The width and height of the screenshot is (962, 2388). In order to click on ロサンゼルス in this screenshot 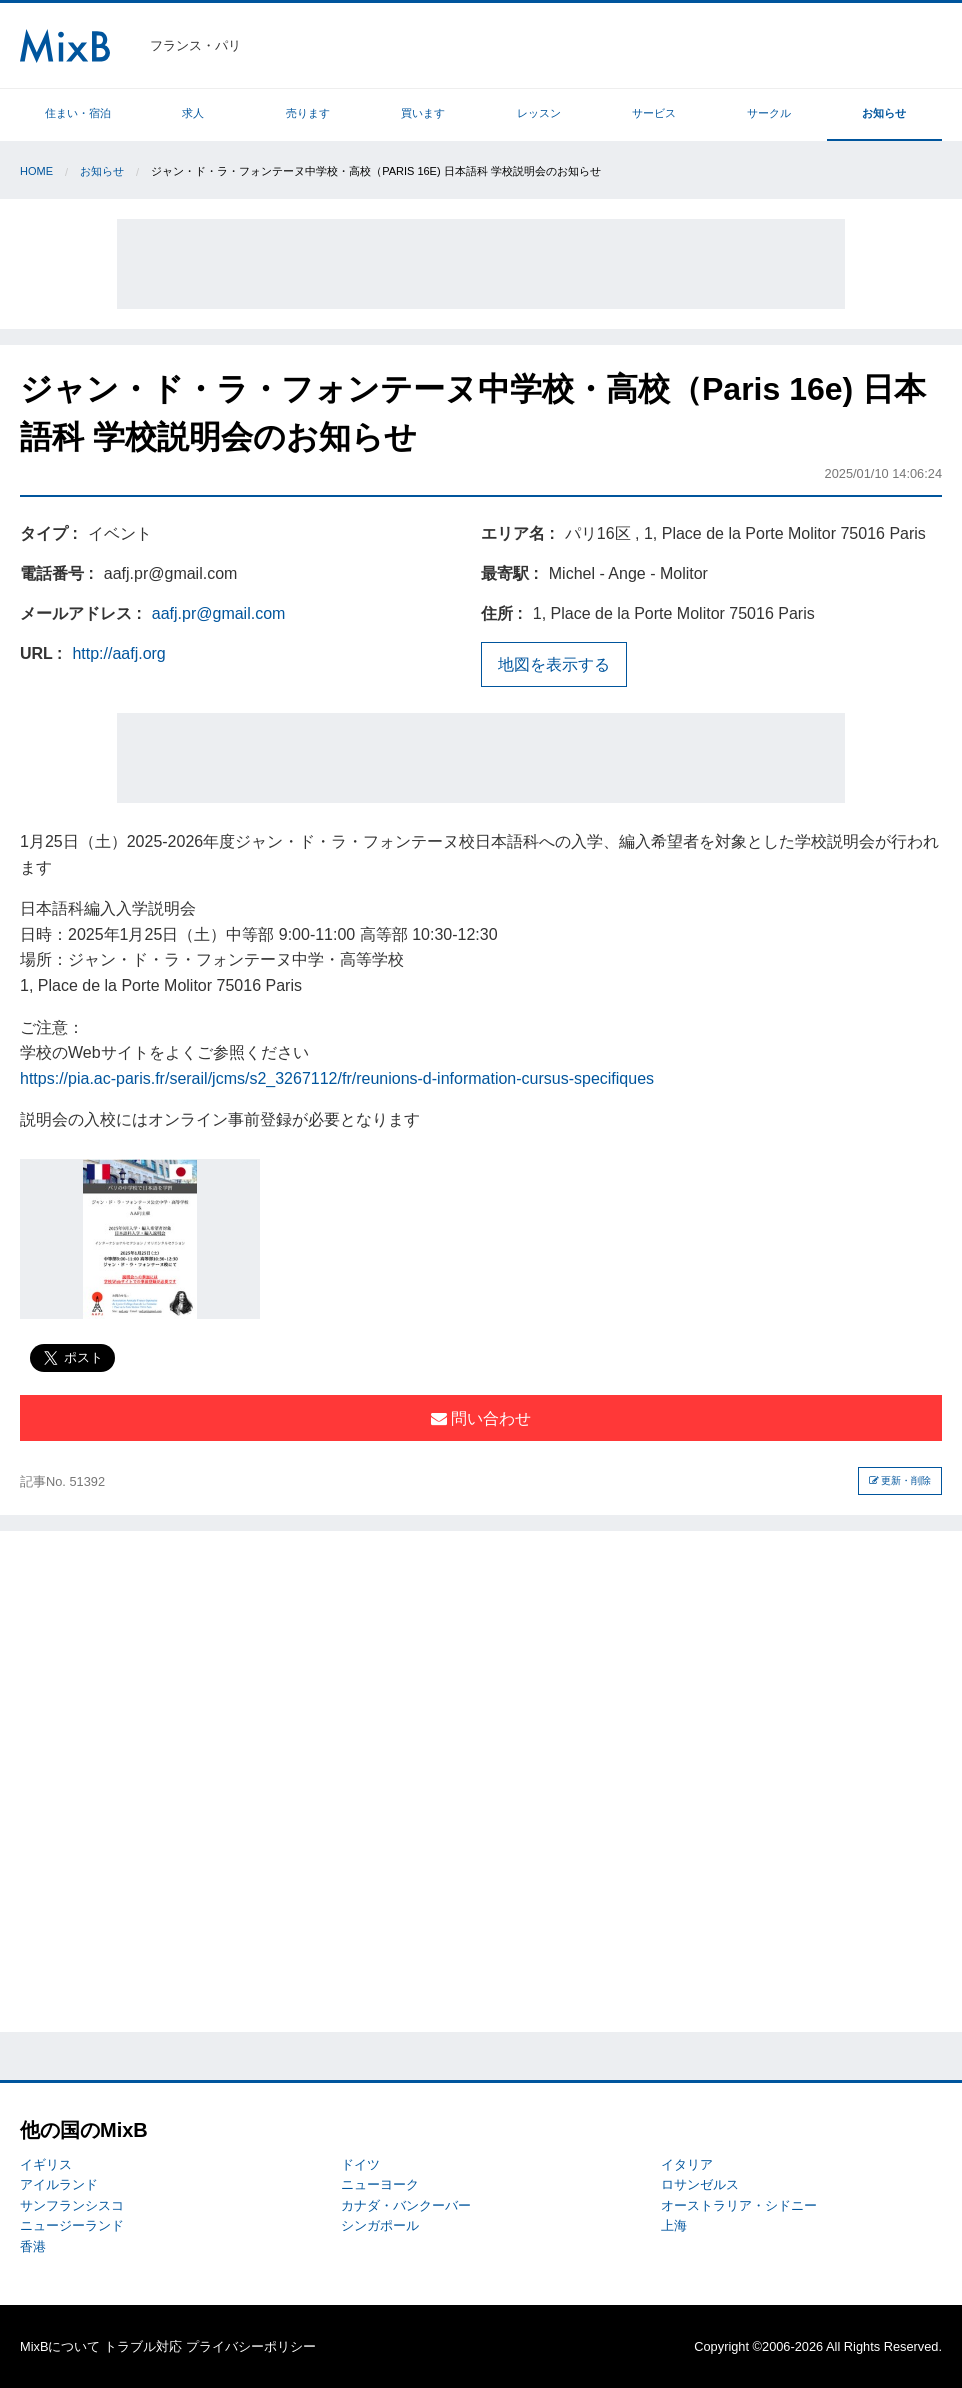, I will do `click(700, 2184)`.